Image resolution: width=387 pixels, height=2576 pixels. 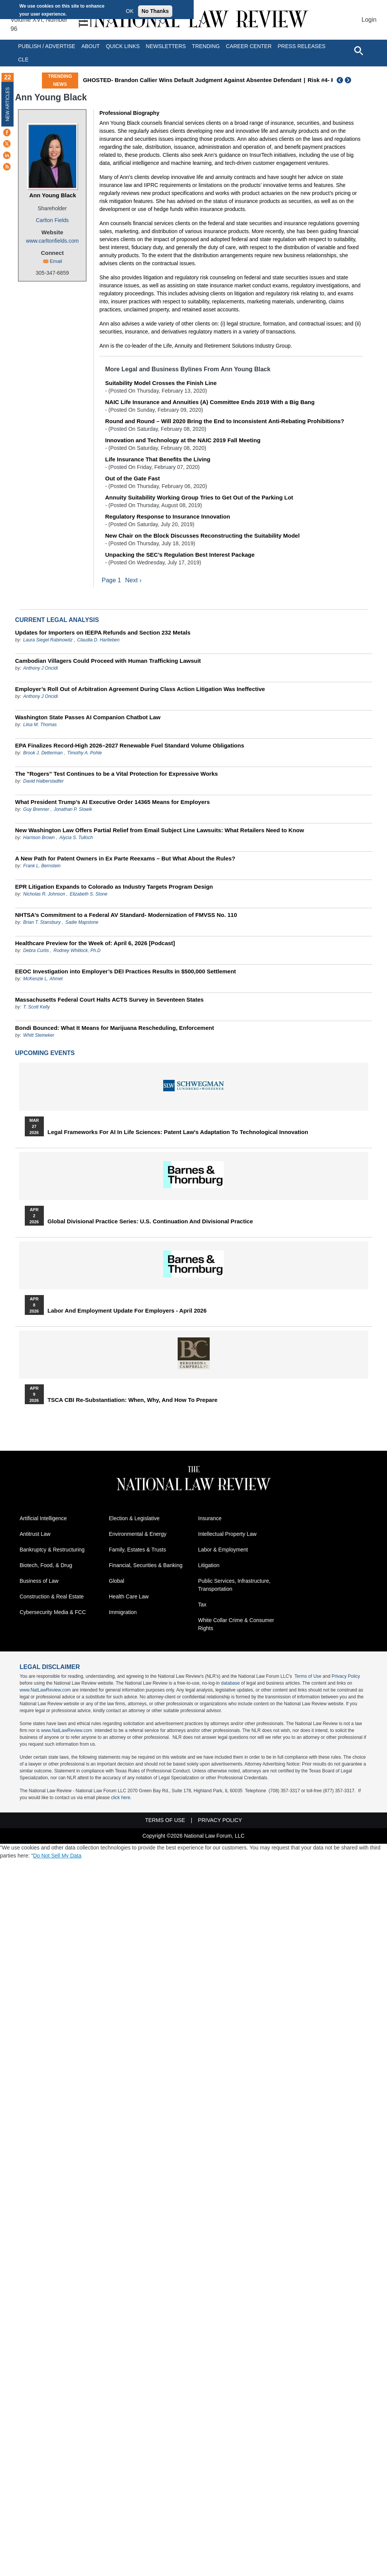 What do you see at coordinates (89, 894) in the screenshot?
I see `Elizabeth S. Stone` at bounding box center [89, 894].